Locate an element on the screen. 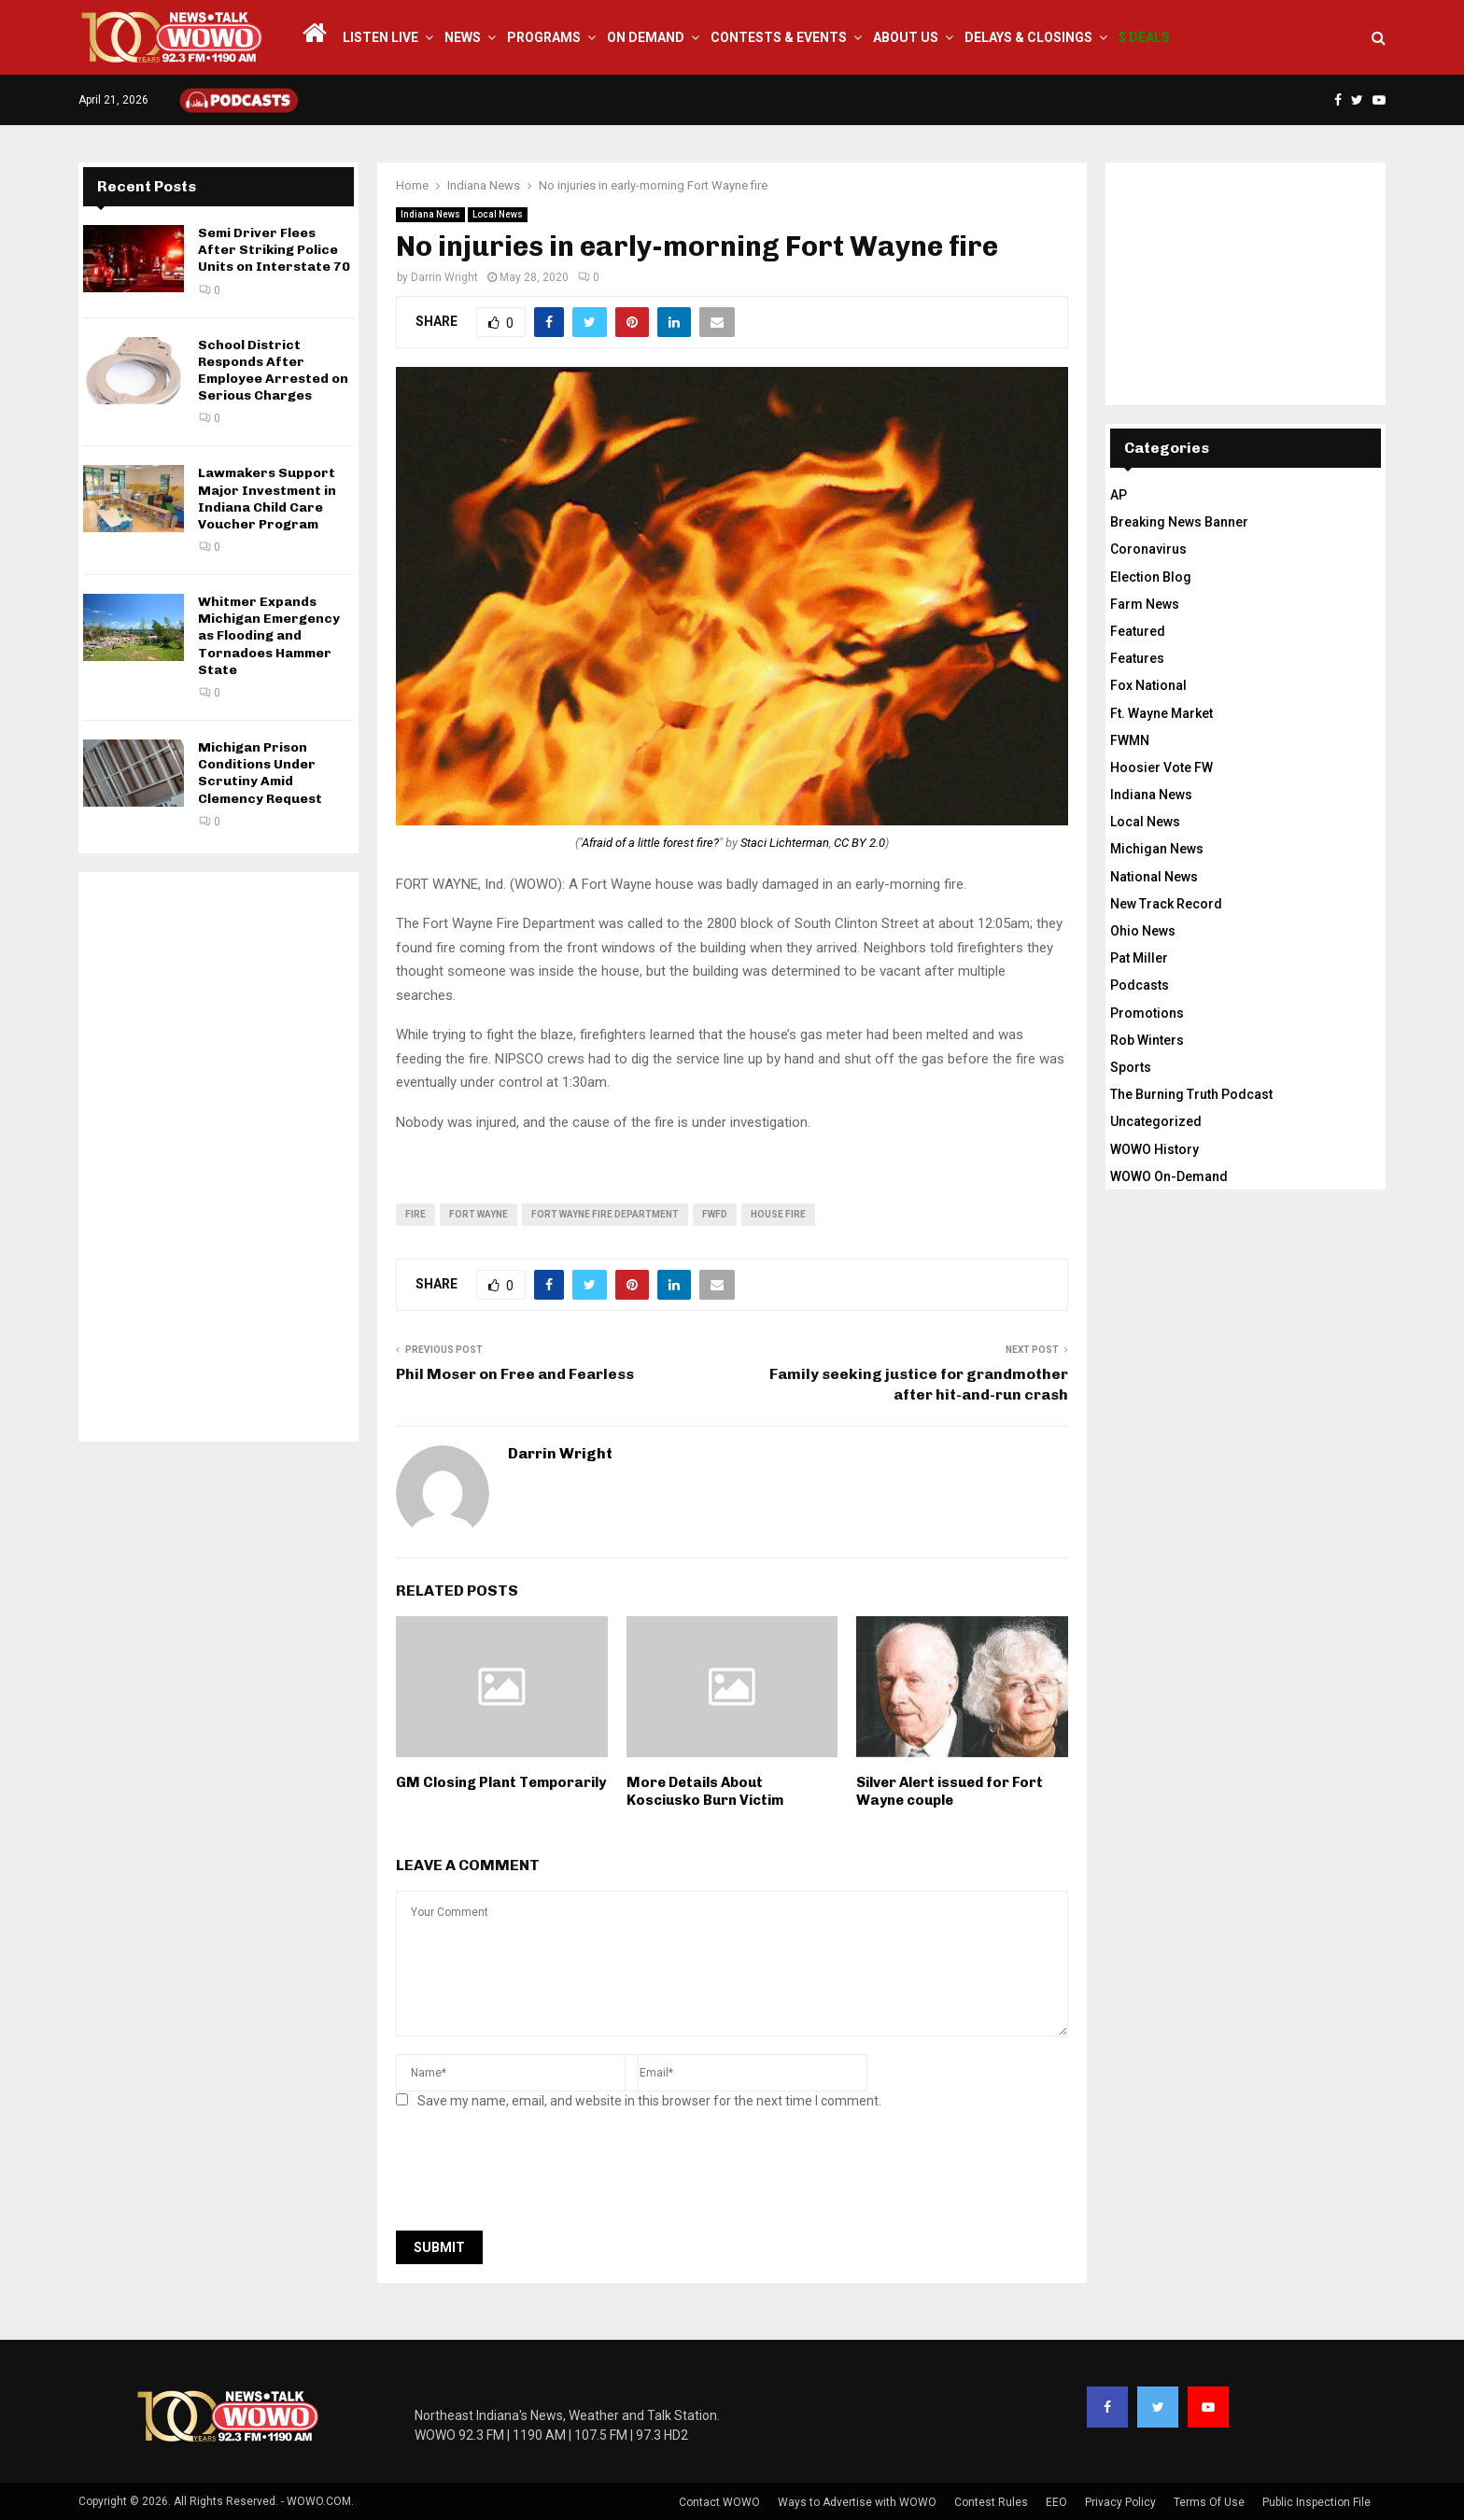  Ft. Wayne Market is located at coordinates (1161, 713).